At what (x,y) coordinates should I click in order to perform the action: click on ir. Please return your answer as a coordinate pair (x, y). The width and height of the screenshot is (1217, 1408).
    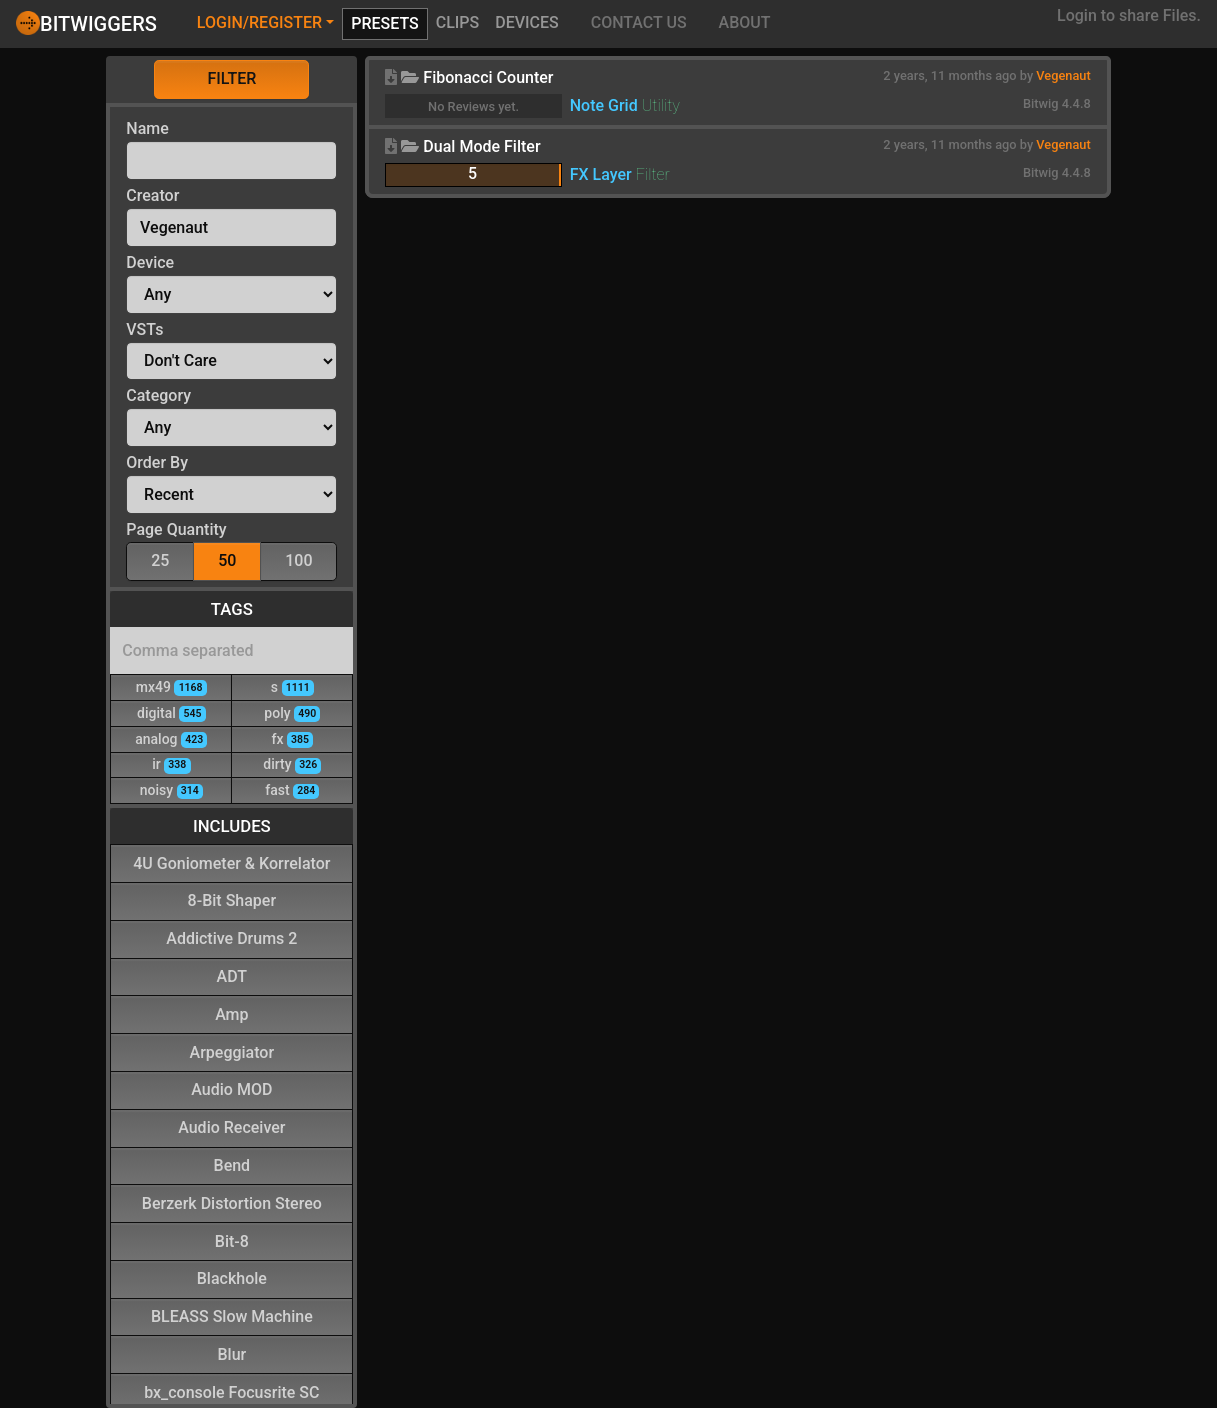
    Looking at the image, I should click on (171, 763).